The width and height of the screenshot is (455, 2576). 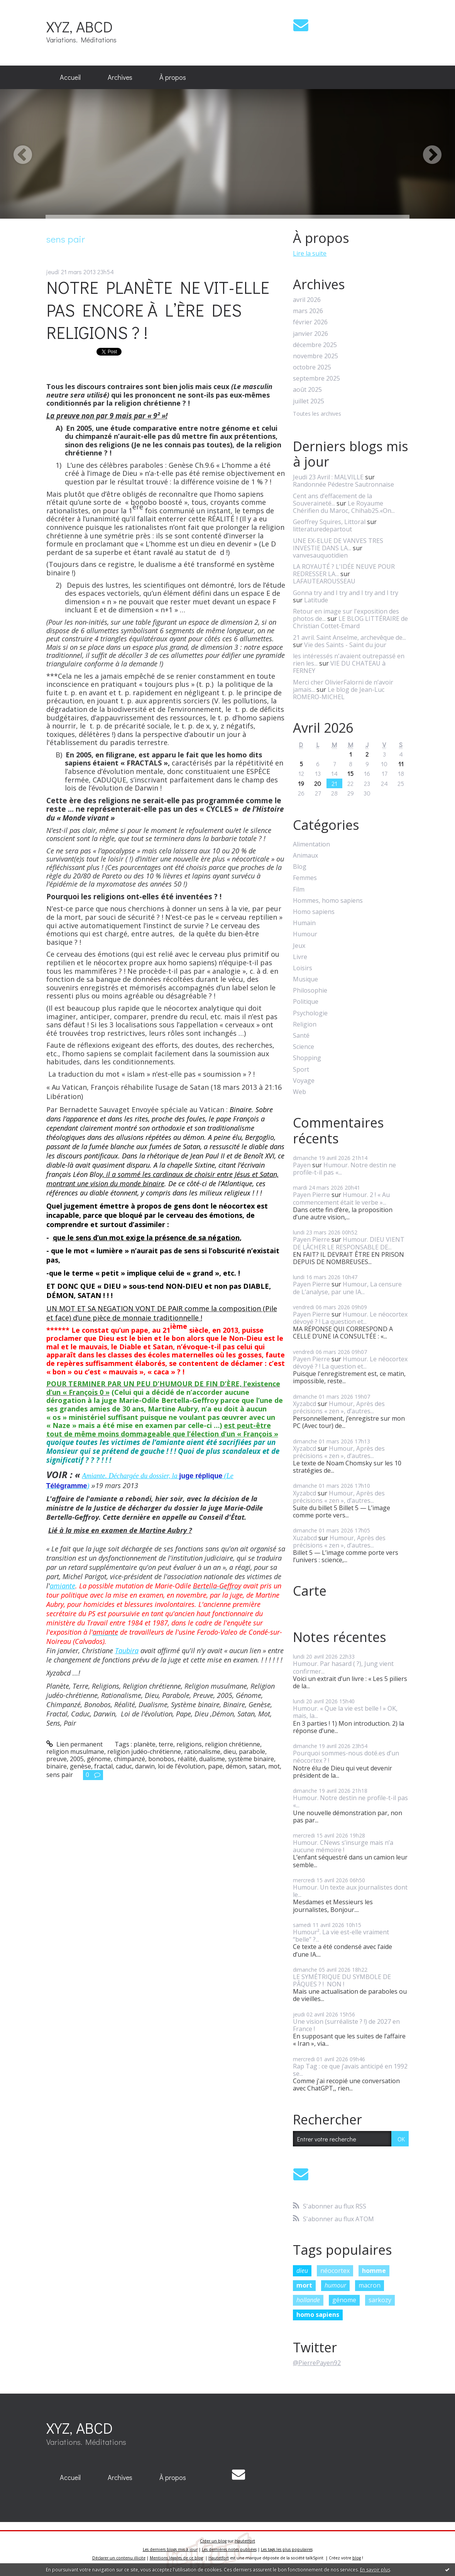 I want to click on homme, so click(x=374, y=2270).